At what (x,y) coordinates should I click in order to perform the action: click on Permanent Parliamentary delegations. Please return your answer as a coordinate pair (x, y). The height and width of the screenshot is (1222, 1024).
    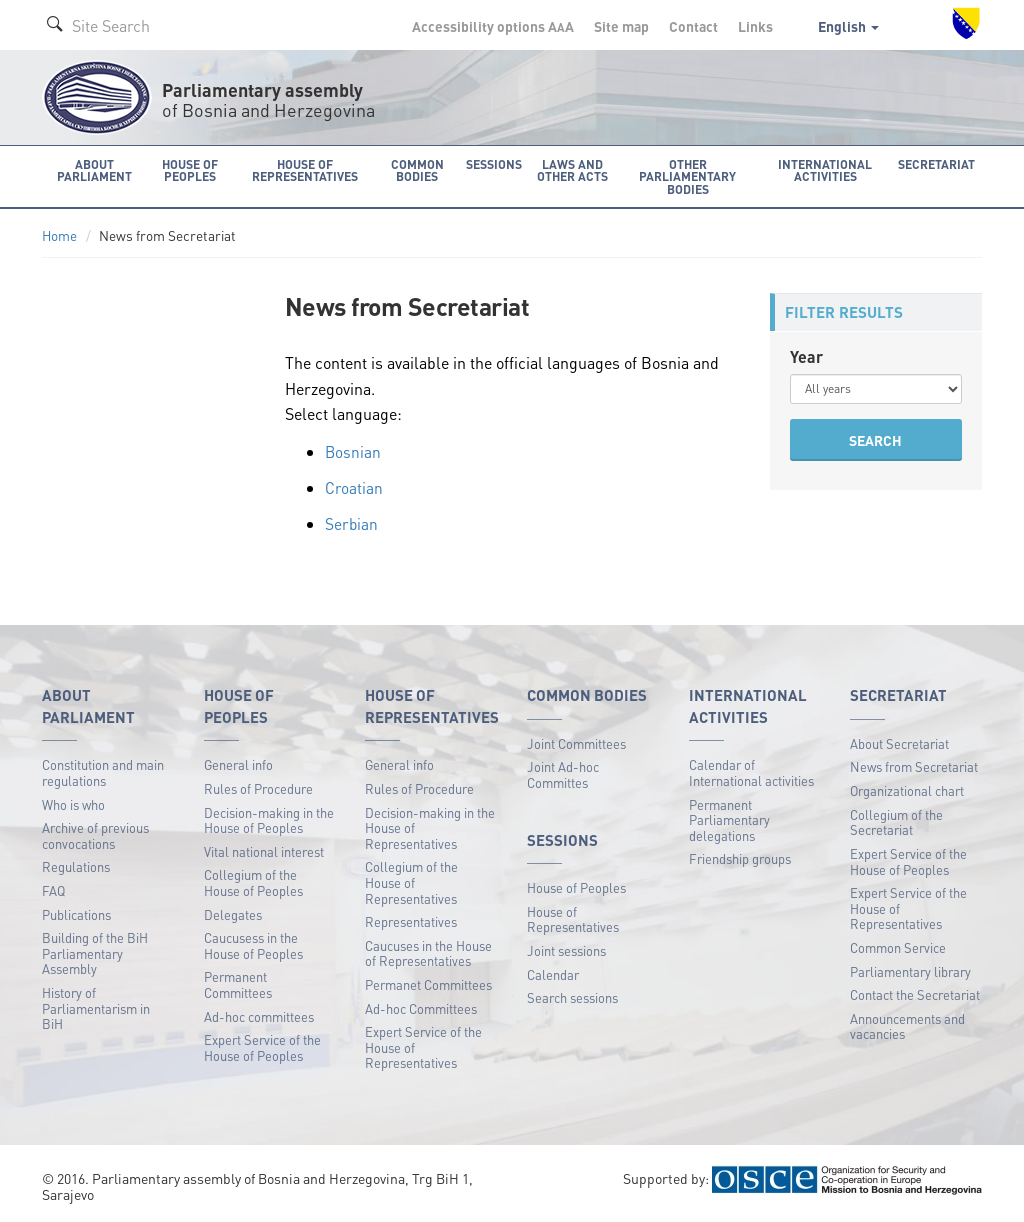
    Looking at the image, I should click on (729, 818).